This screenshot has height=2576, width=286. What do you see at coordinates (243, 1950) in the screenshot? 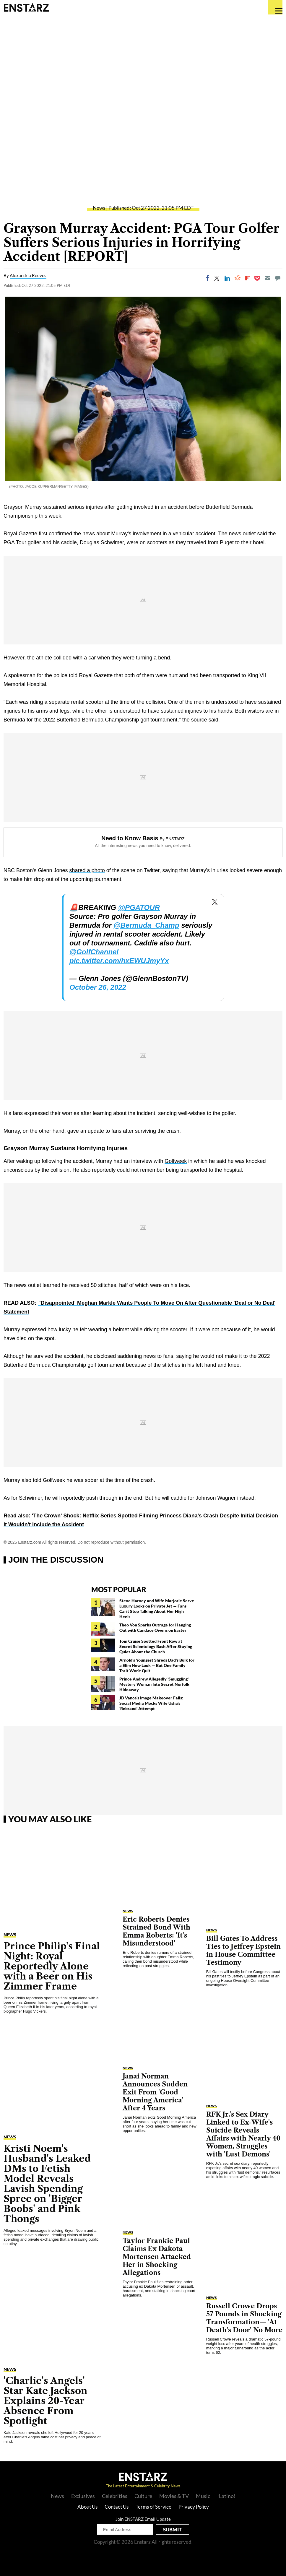
I see `Bill Gates To Address Ties to Jeffrey Epstein in House Committee Testimony` at bounding box center [243, 1950].